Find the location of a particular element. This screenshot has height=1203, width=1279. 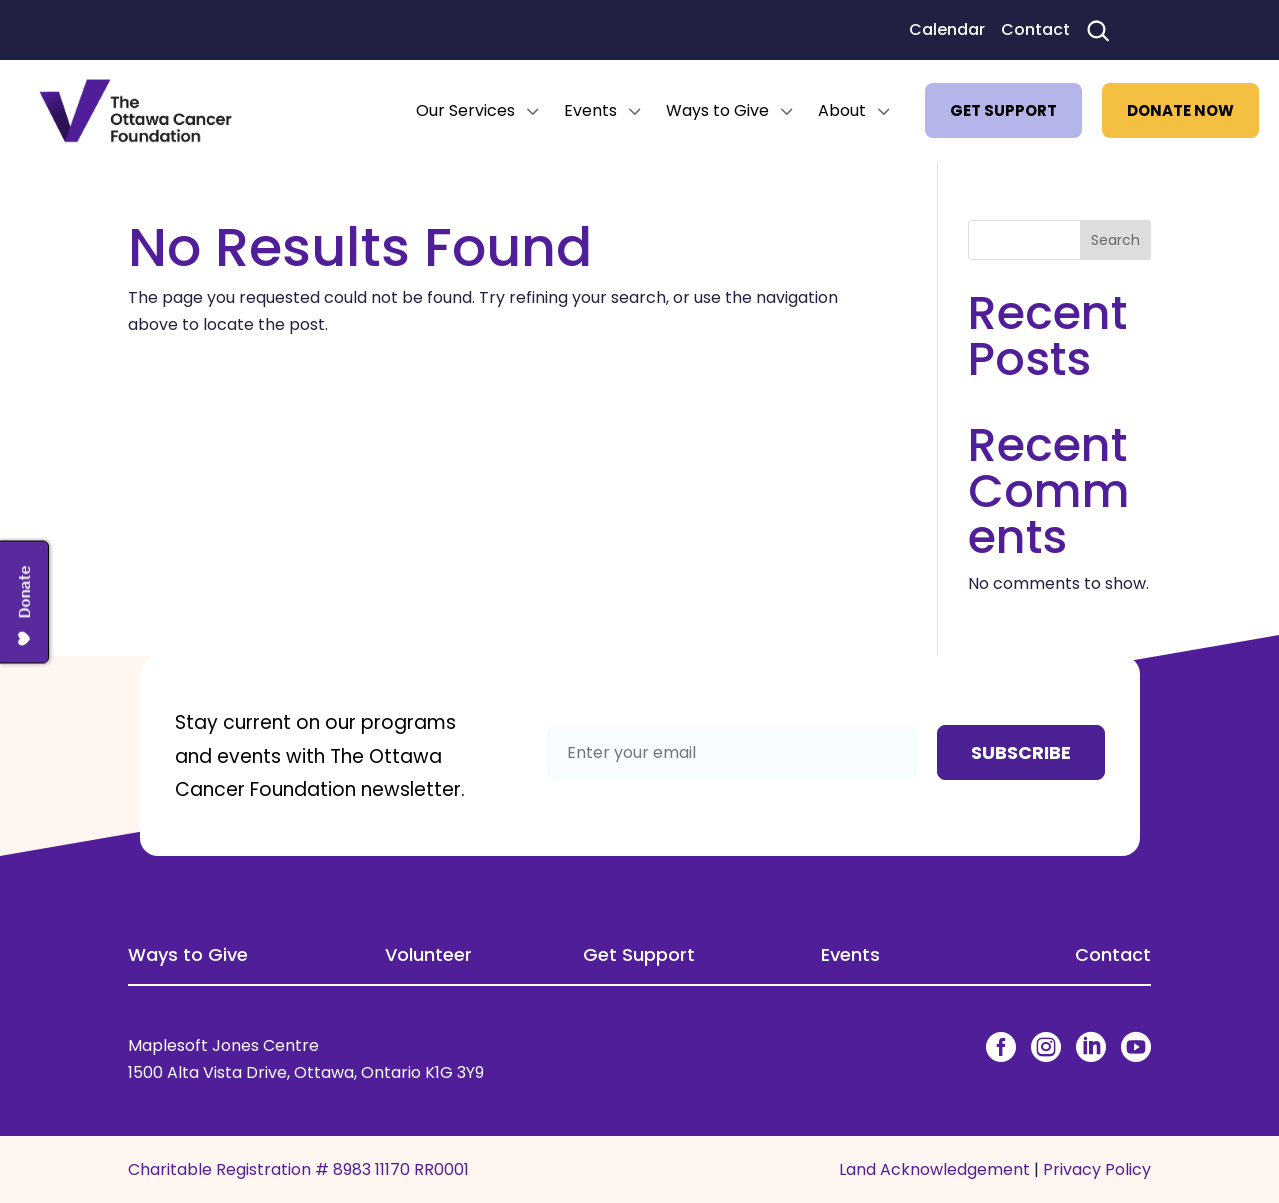

[Search] is located at coordinates (1098, 30).